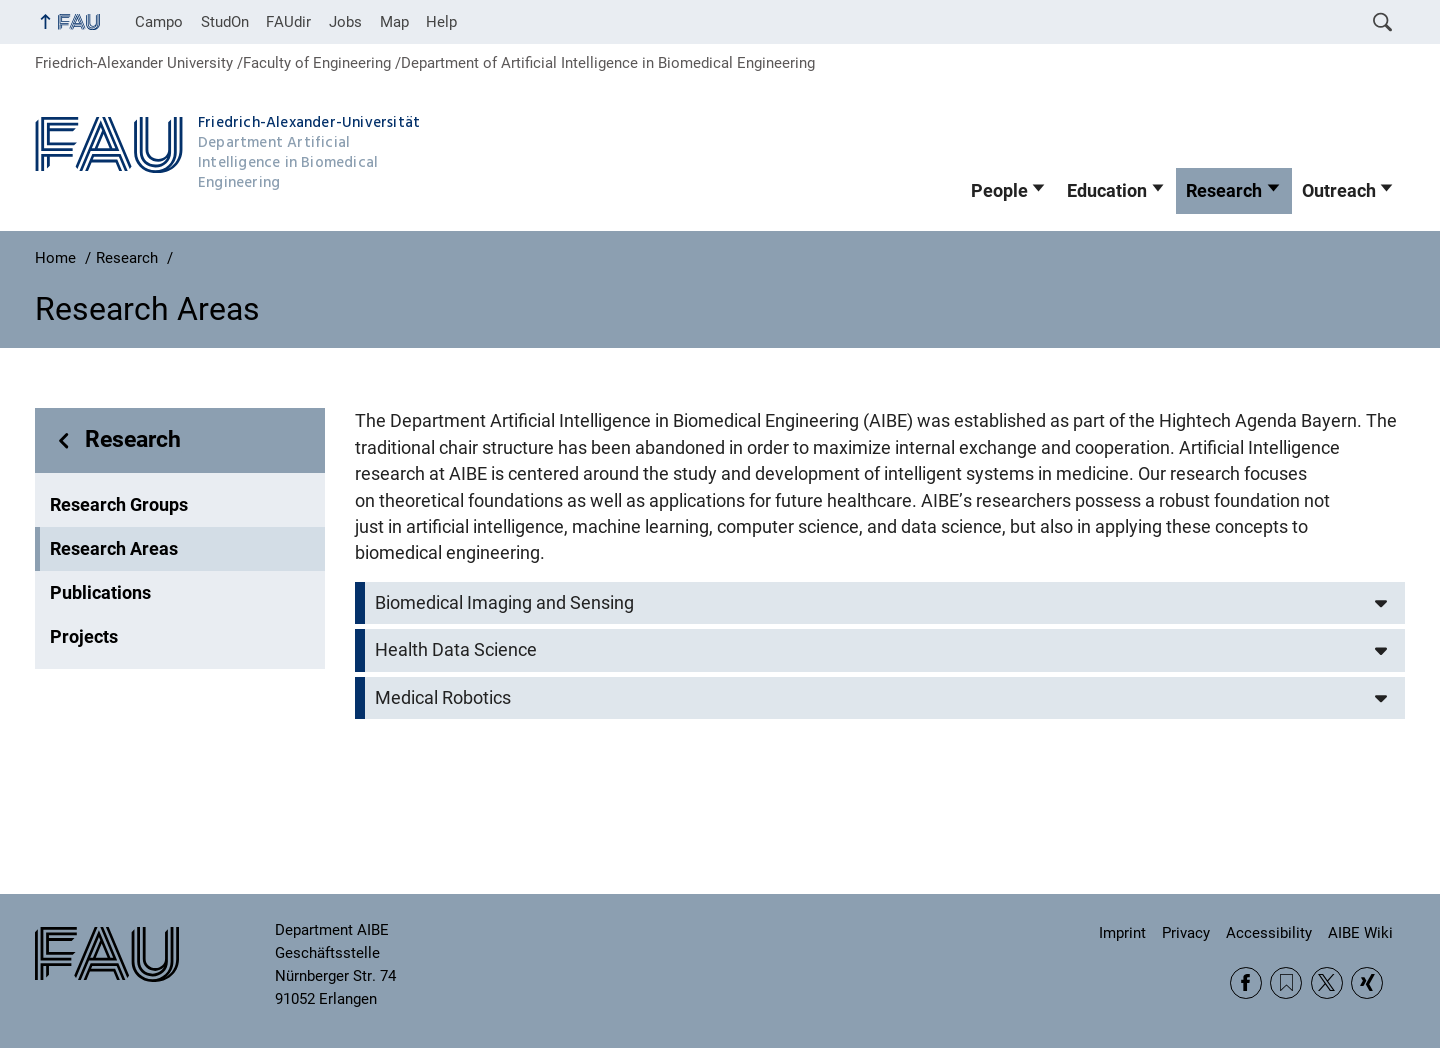 This screenshot has width=1440, height=1048. I want to click on Privacy, so click(1186, 933).